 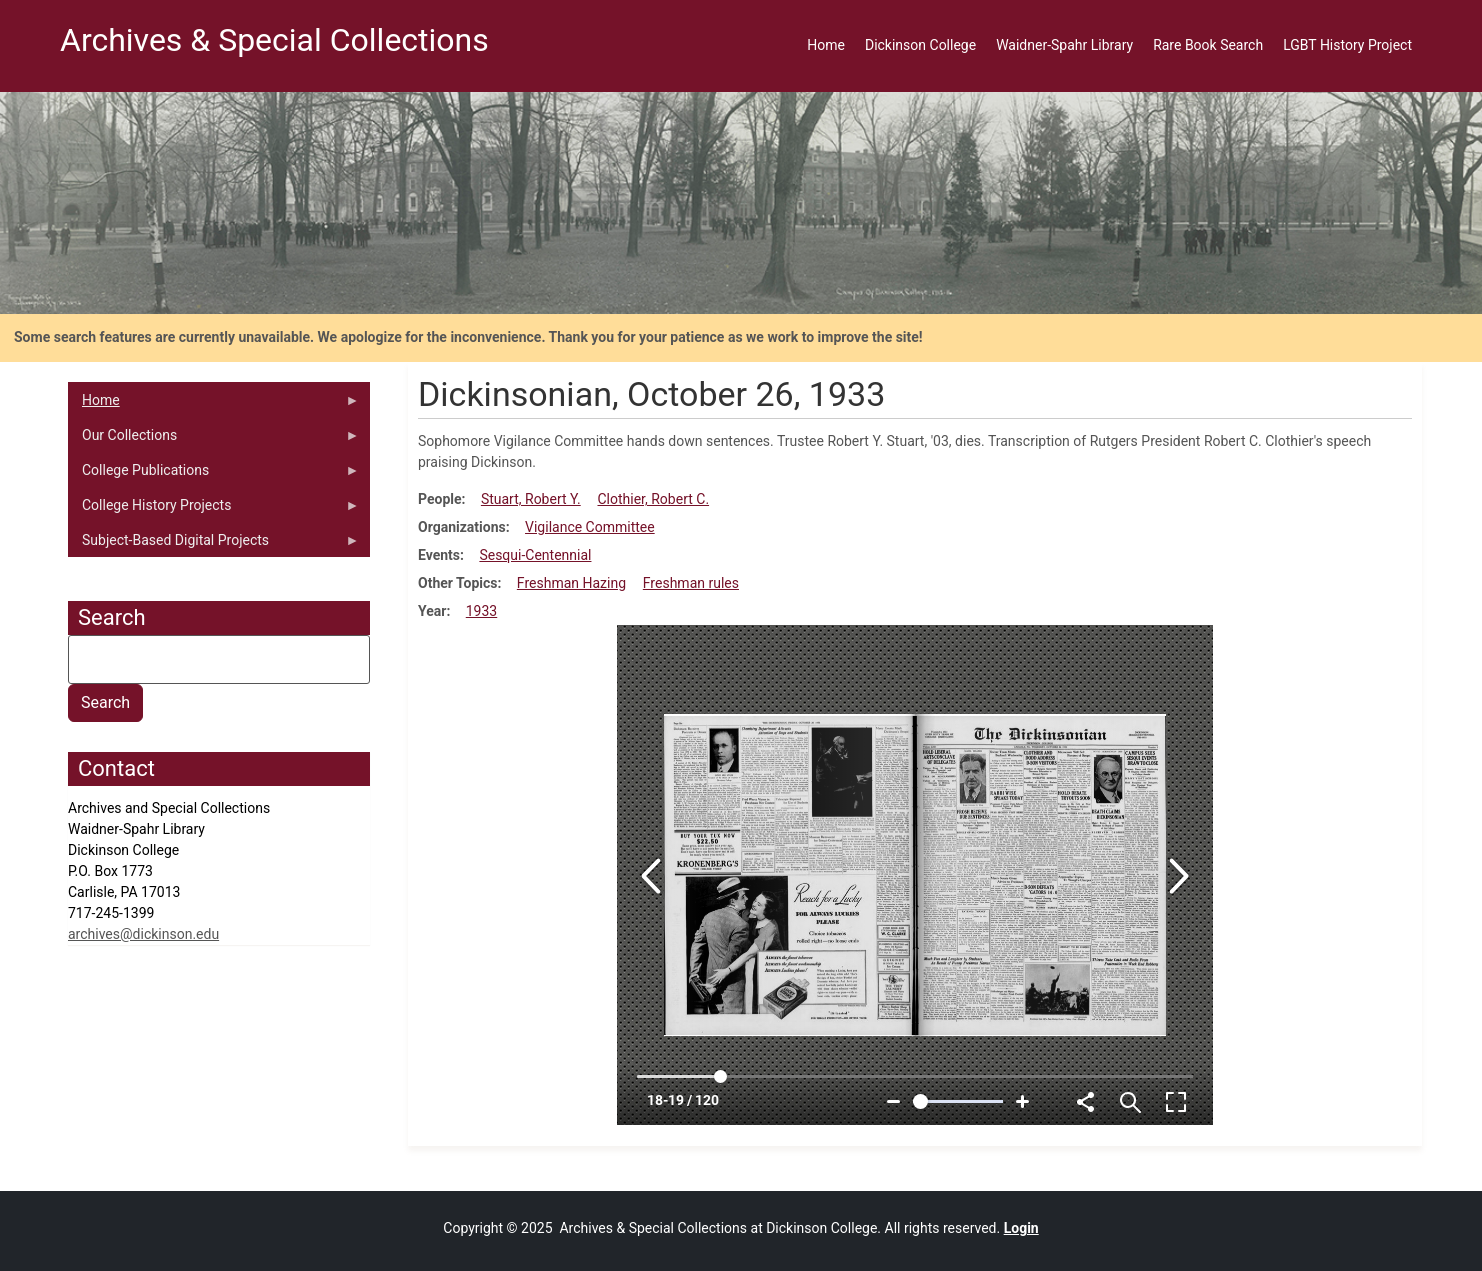 What do you see at coordinates (143, 934) in the screenshot?
I see `archives@dickinson.edu` at bounding box center [143, 934].